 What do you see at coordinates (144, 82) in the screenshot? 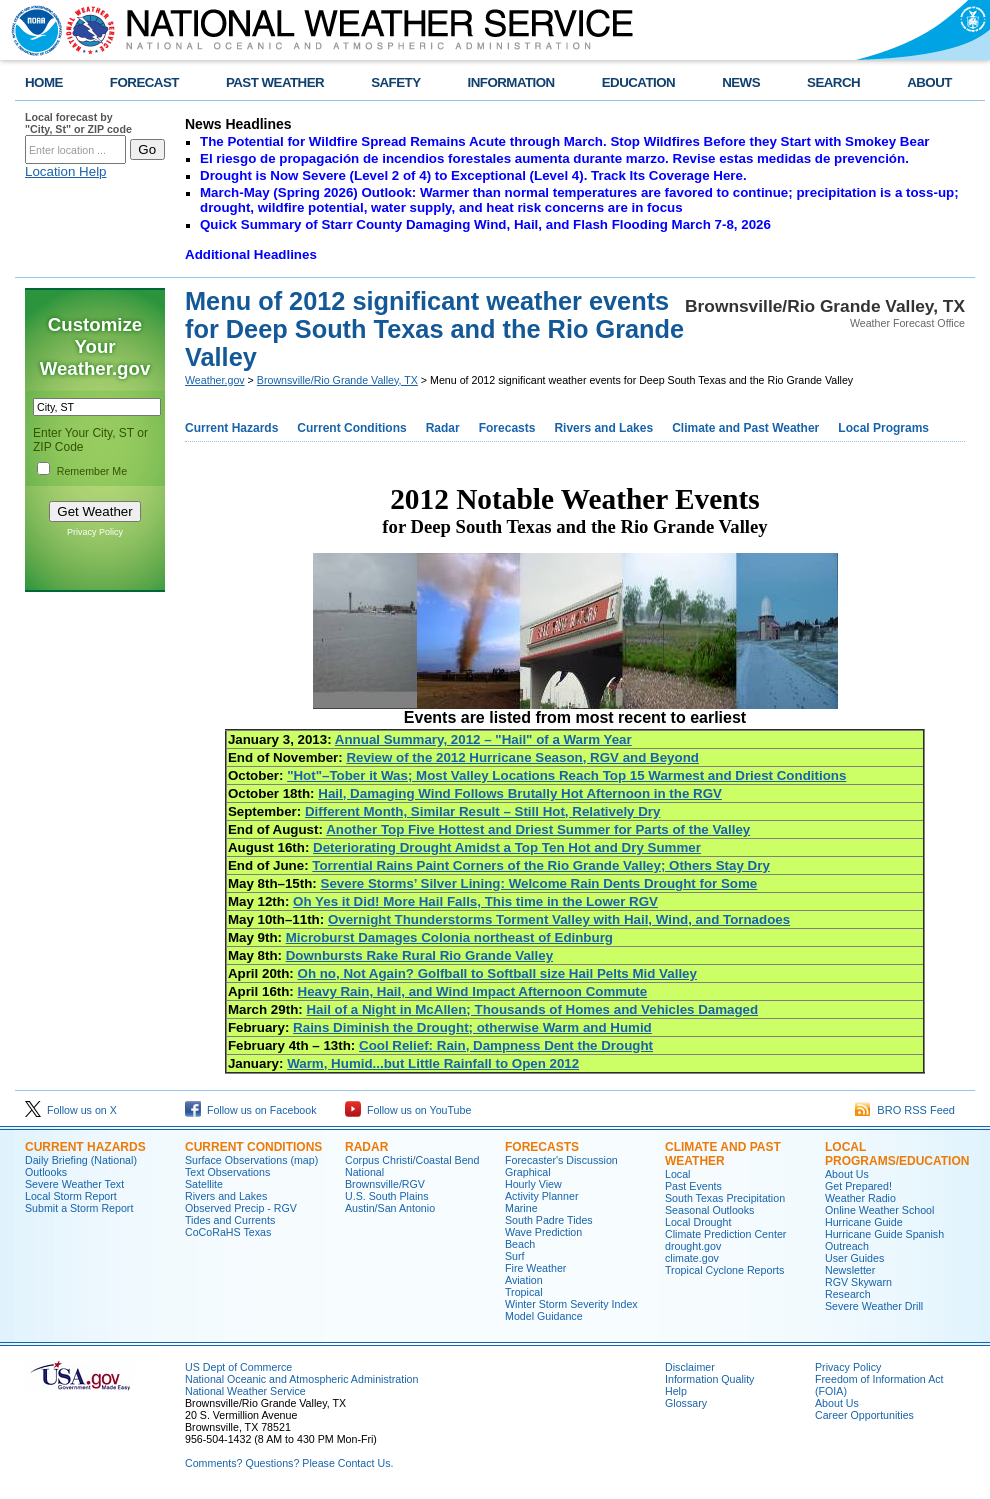
I see `FORECAST` at bounding box center [144, 82].